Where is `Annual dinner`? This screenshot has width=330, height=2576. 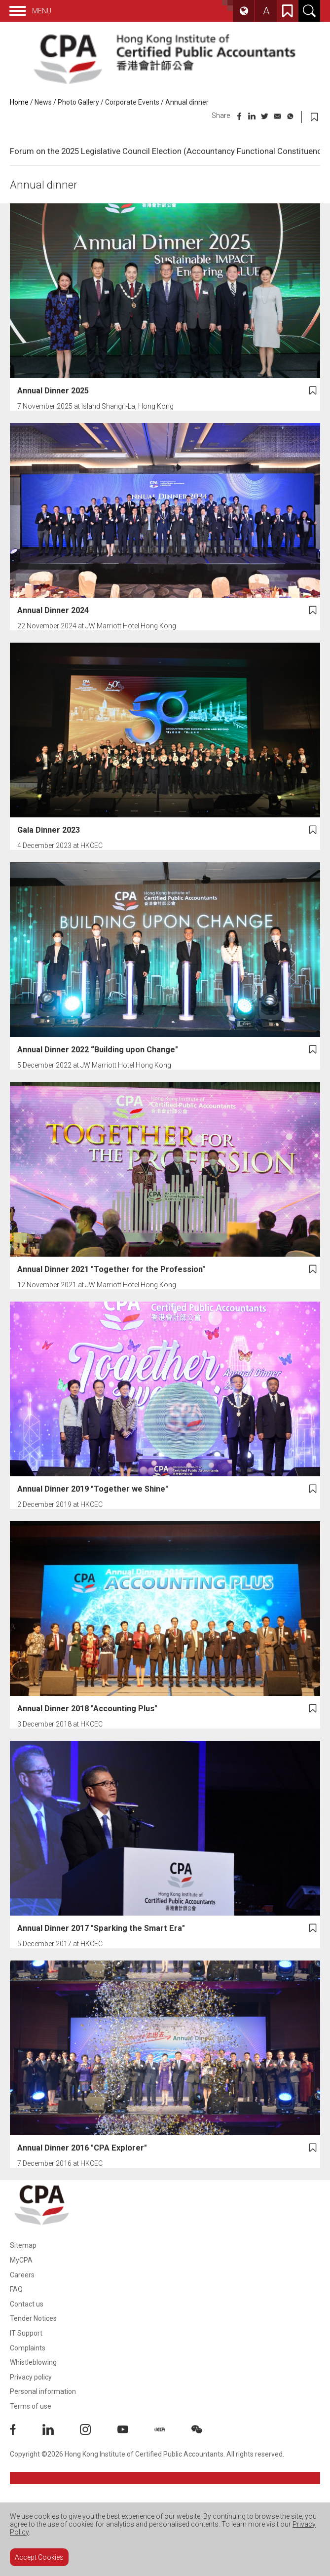 Annual dinner is located at coordinates (187, 102).